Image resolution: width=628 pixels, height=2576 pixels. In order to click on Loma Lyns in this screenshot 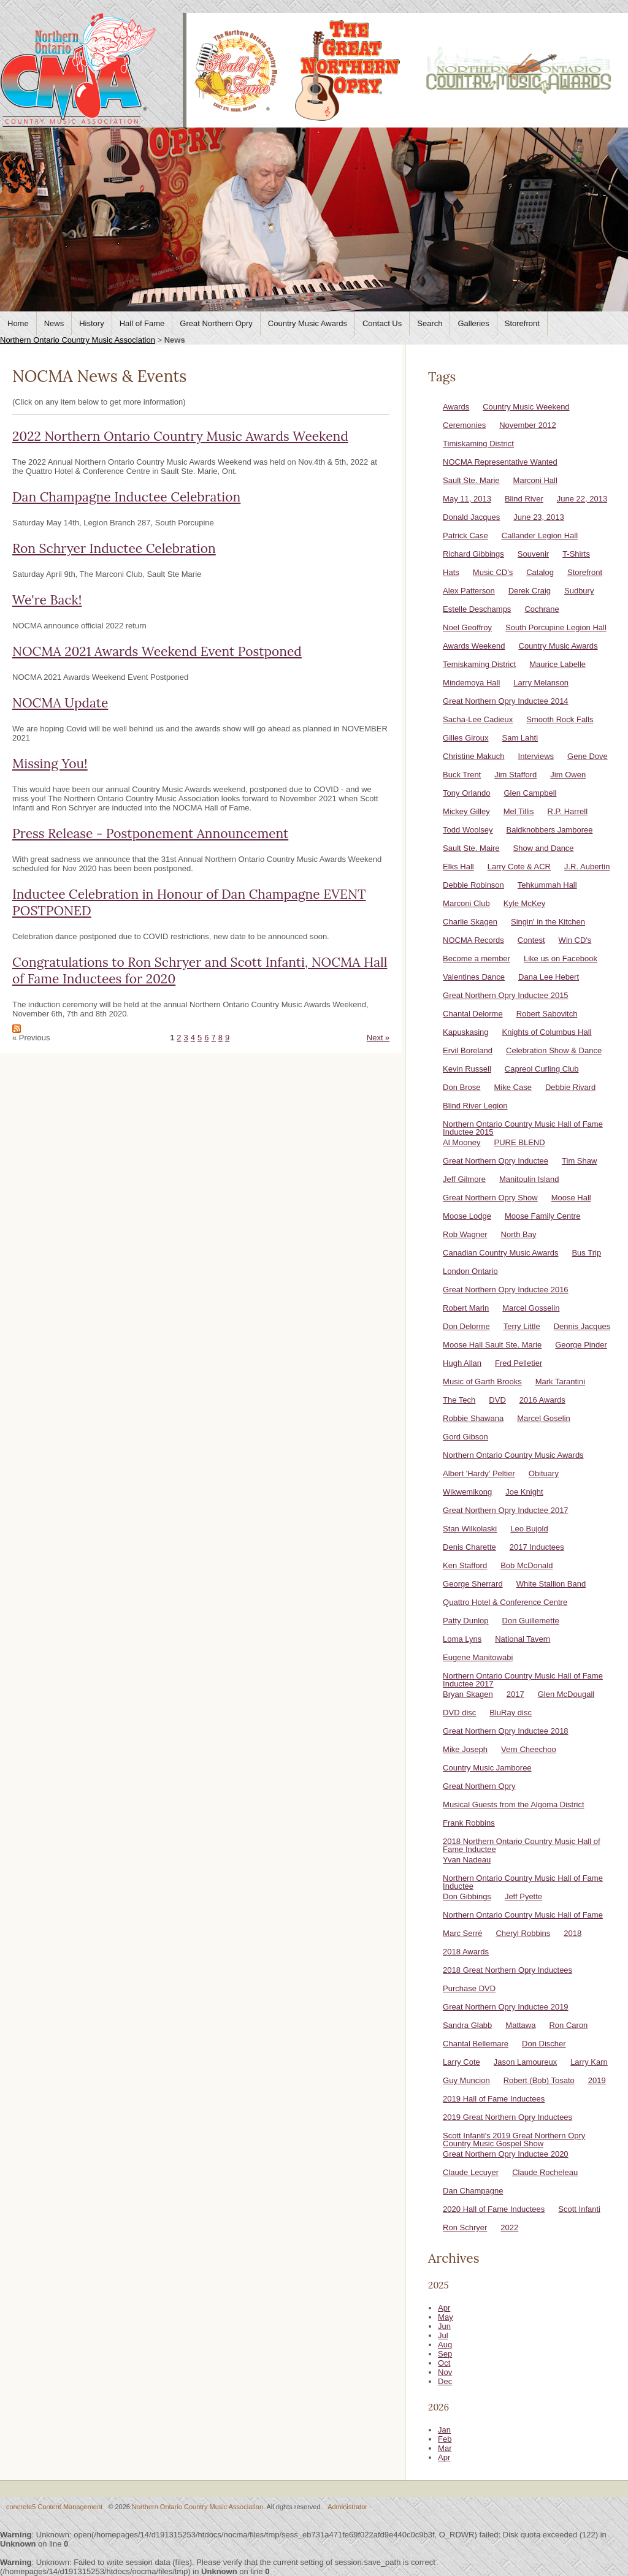, I will do `click(462, 1639)`.